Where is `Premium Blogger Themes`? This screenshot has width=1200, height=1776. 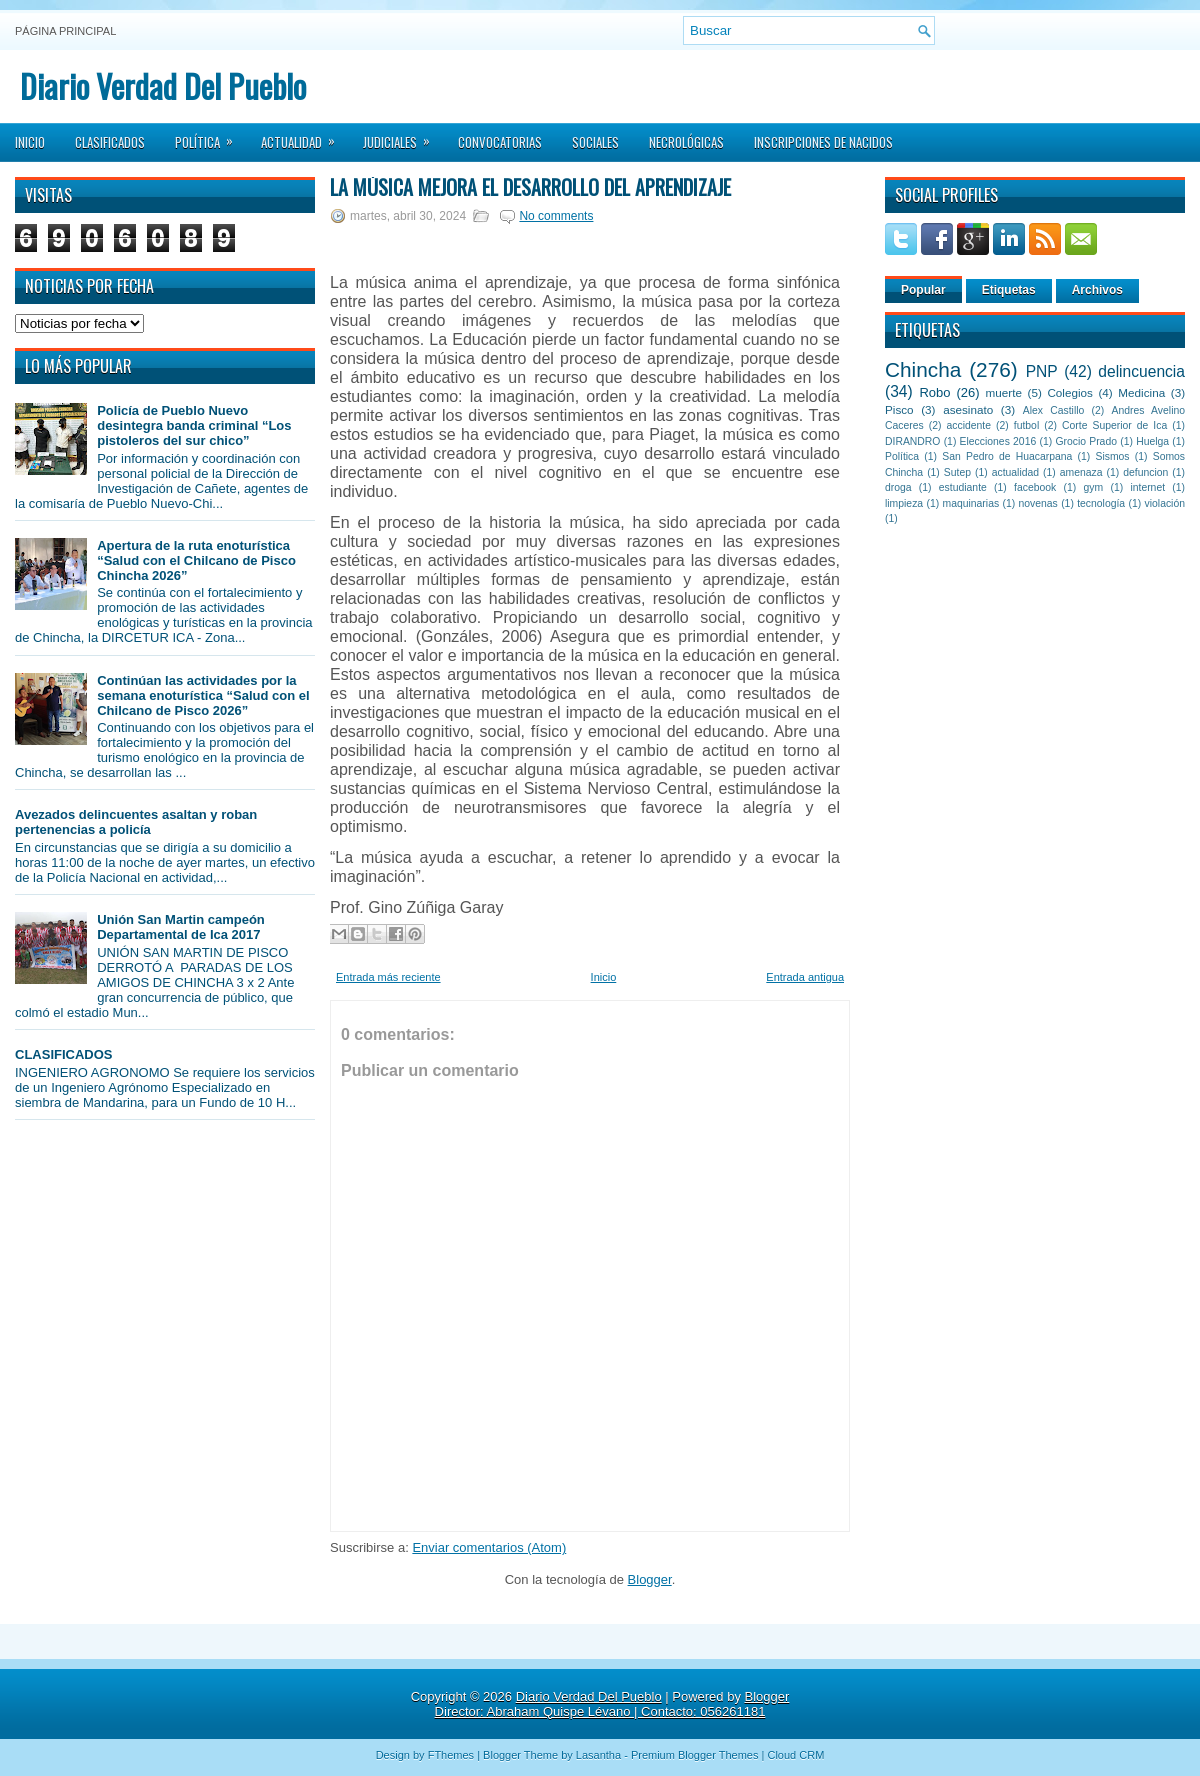 Premium Blogger Themes is located at coordinates (695, 1755).